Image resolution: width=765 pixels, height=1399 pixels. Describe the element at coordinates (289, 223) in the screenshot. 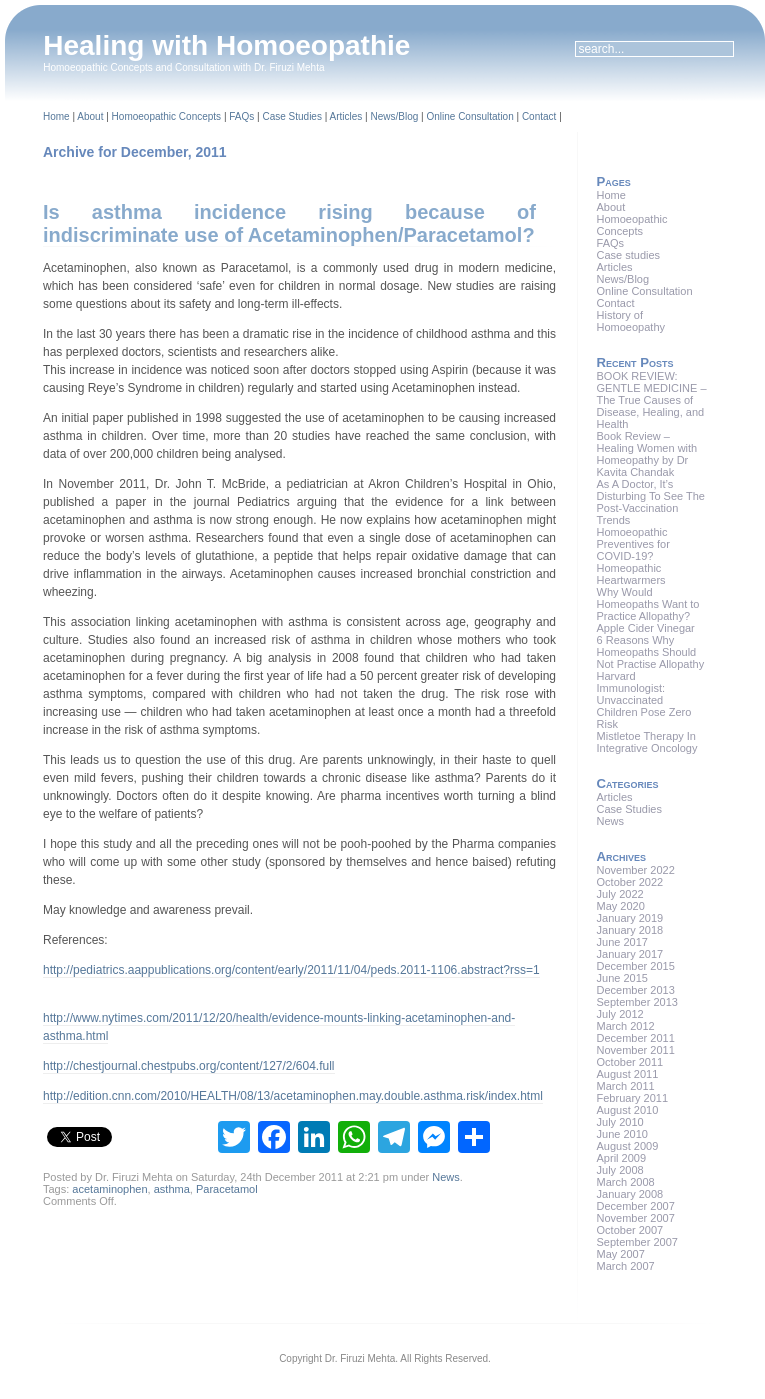

I see `Is asthma incidence rising because of indiscriminate use of Acetaminophen/Paracetamol?` at that location.